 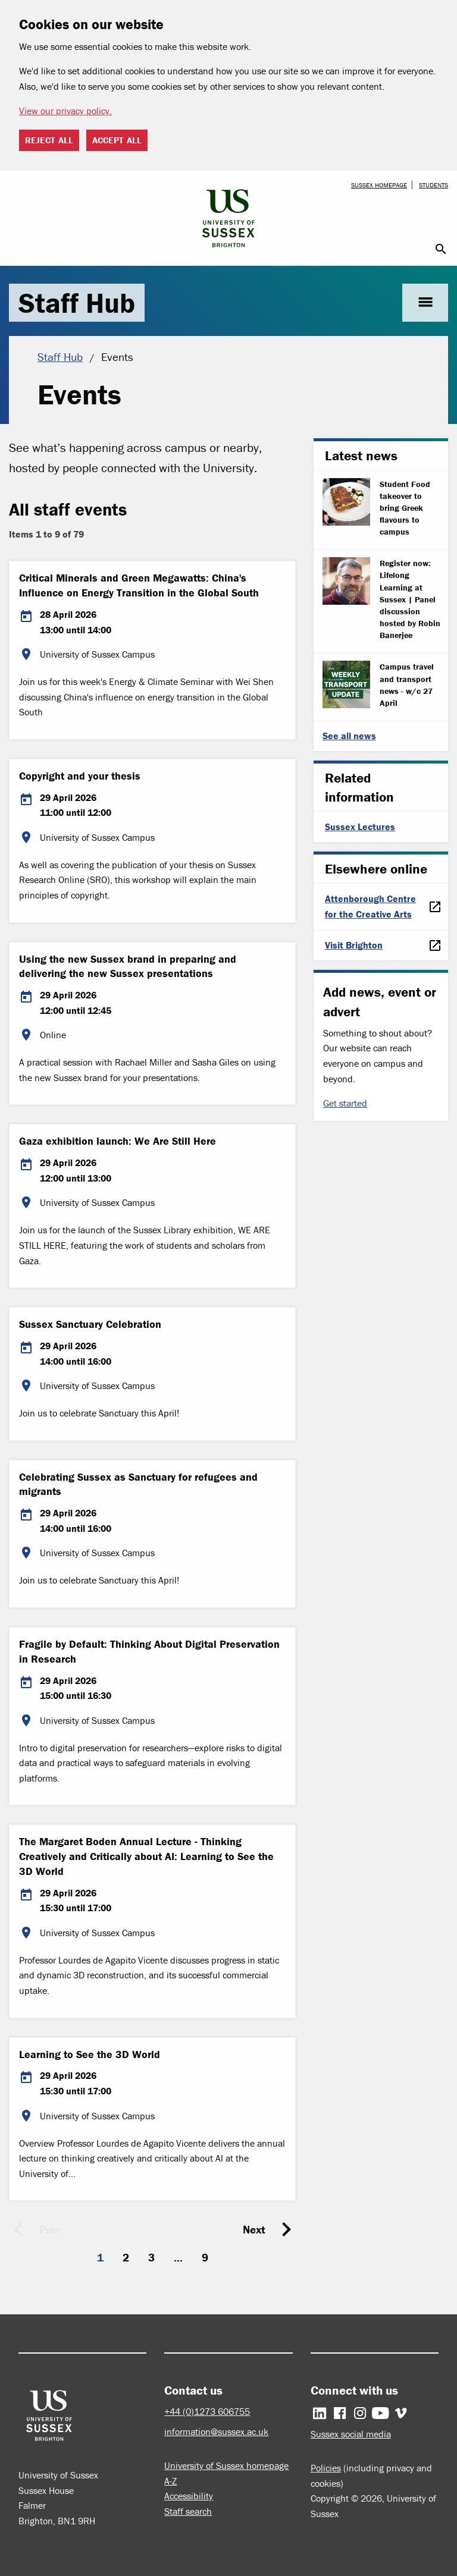 I want to click on A-Z, so click(x=170, y=2481).